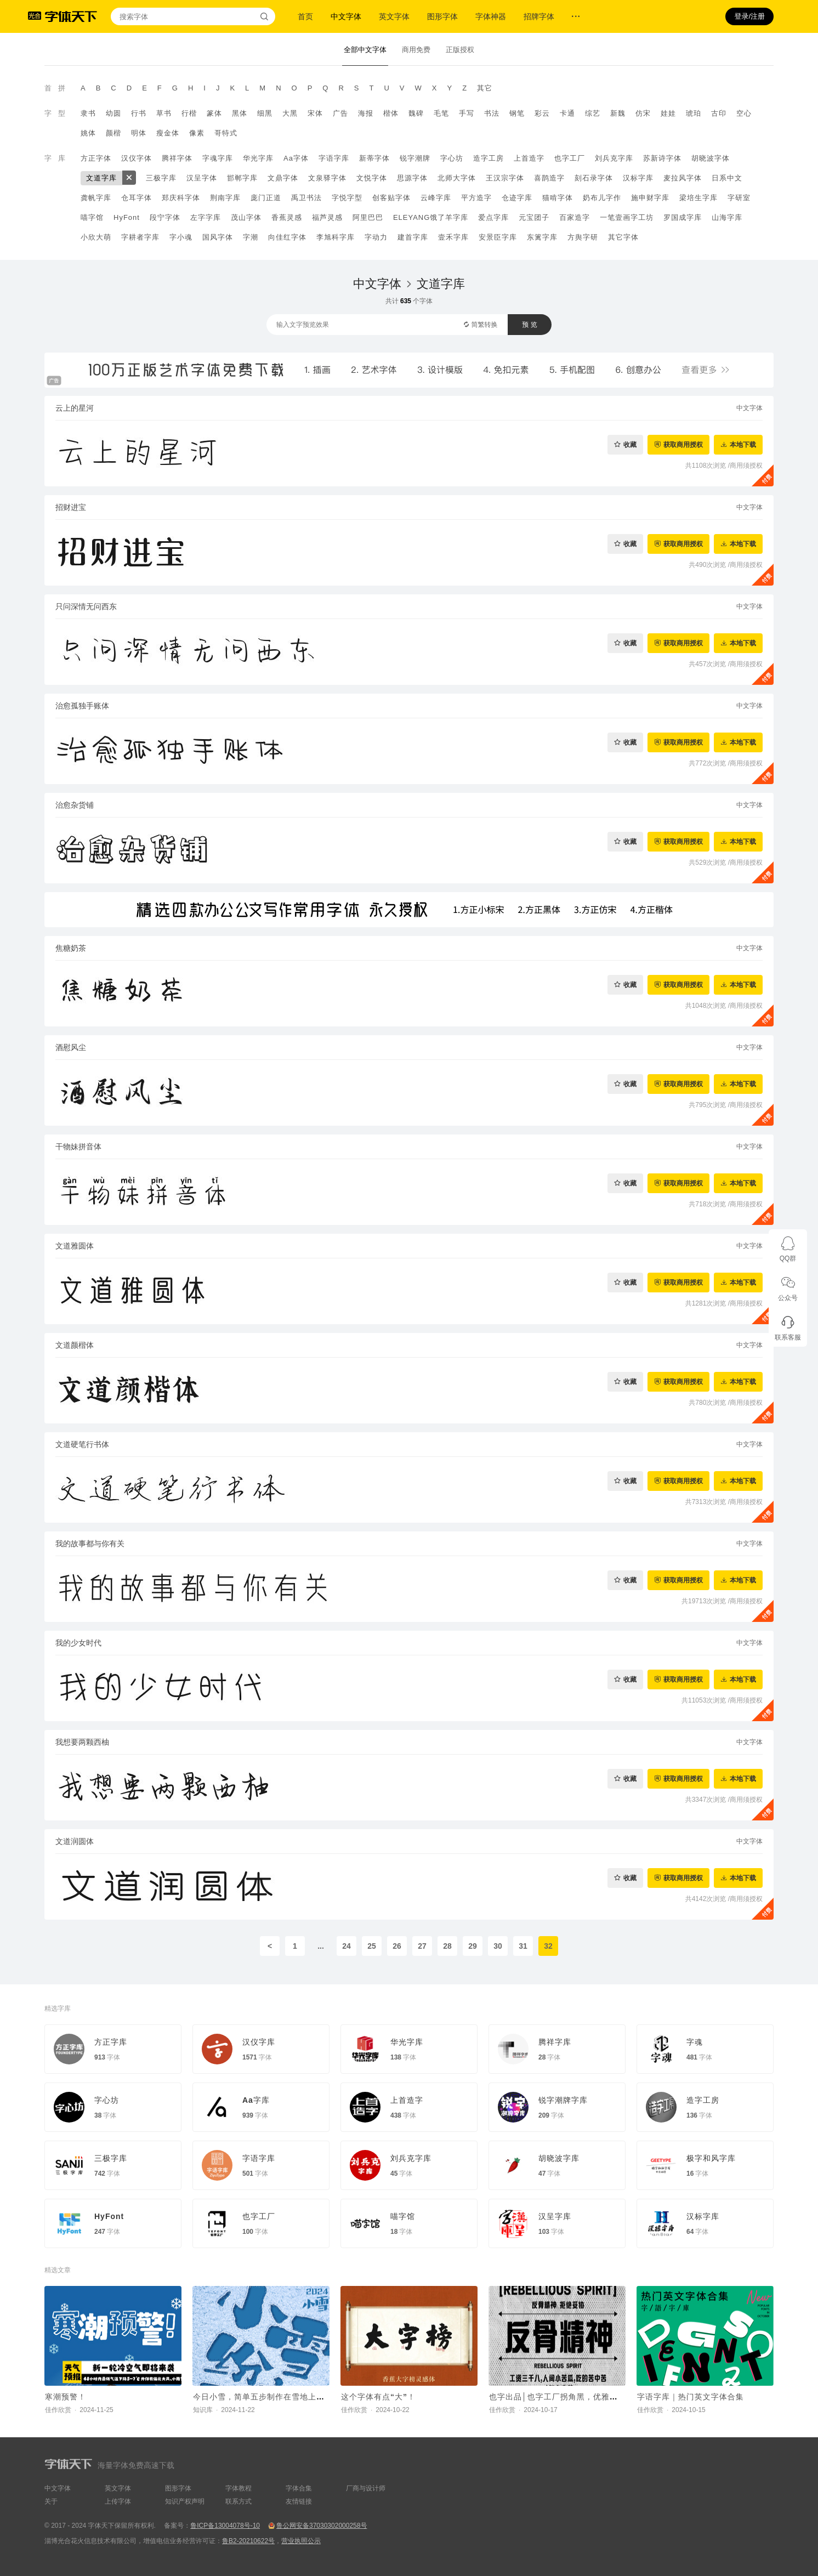 The height and width of the screenshot is (2576, 818). What do you see at coordinates (225, 133) in the screenshot?
I see `哥特式` at bounding box center [225, 133].